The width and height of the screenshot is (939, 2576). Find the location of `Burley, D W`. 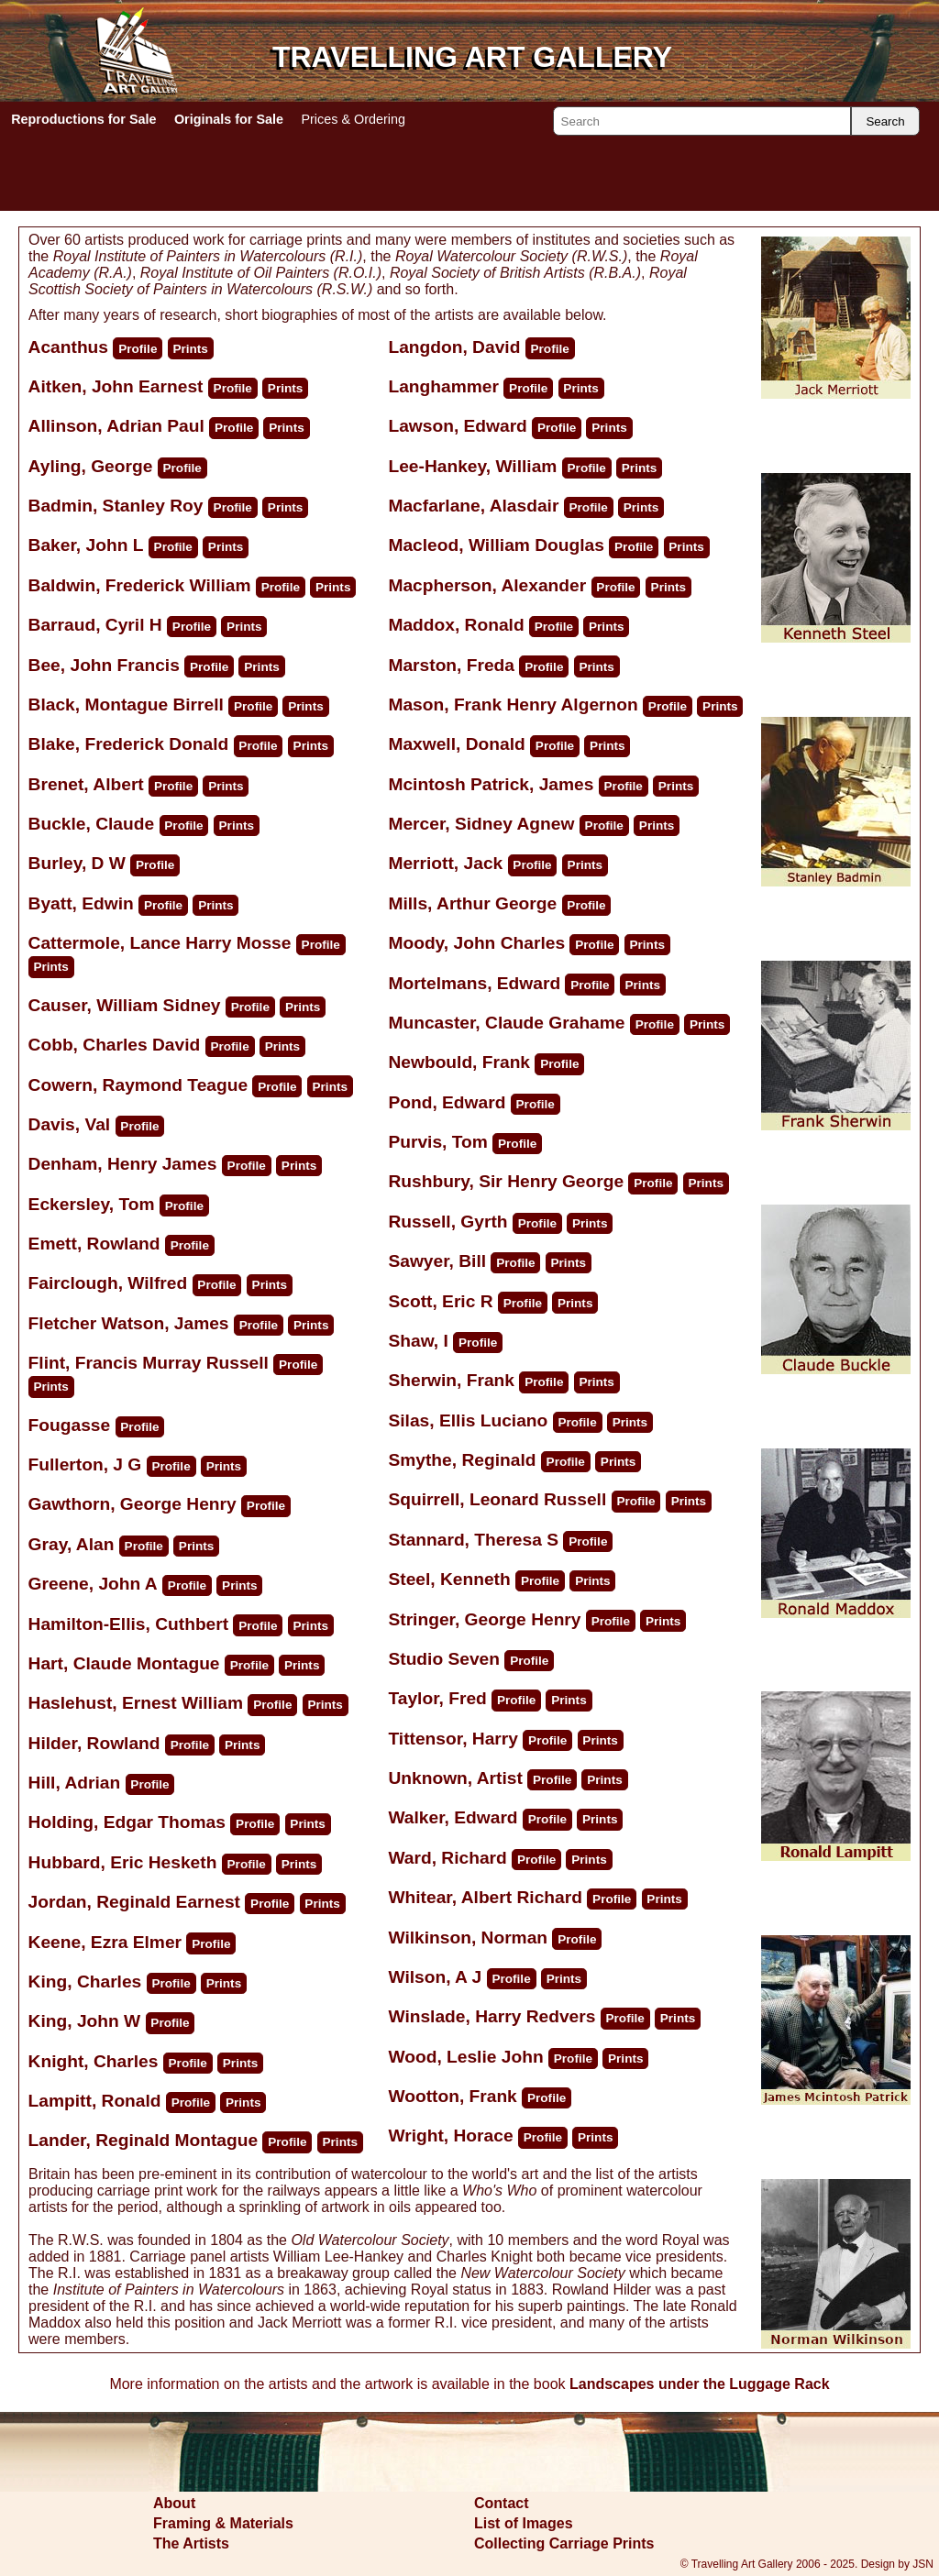

Burley, D W is located at coordinates (77, 863).